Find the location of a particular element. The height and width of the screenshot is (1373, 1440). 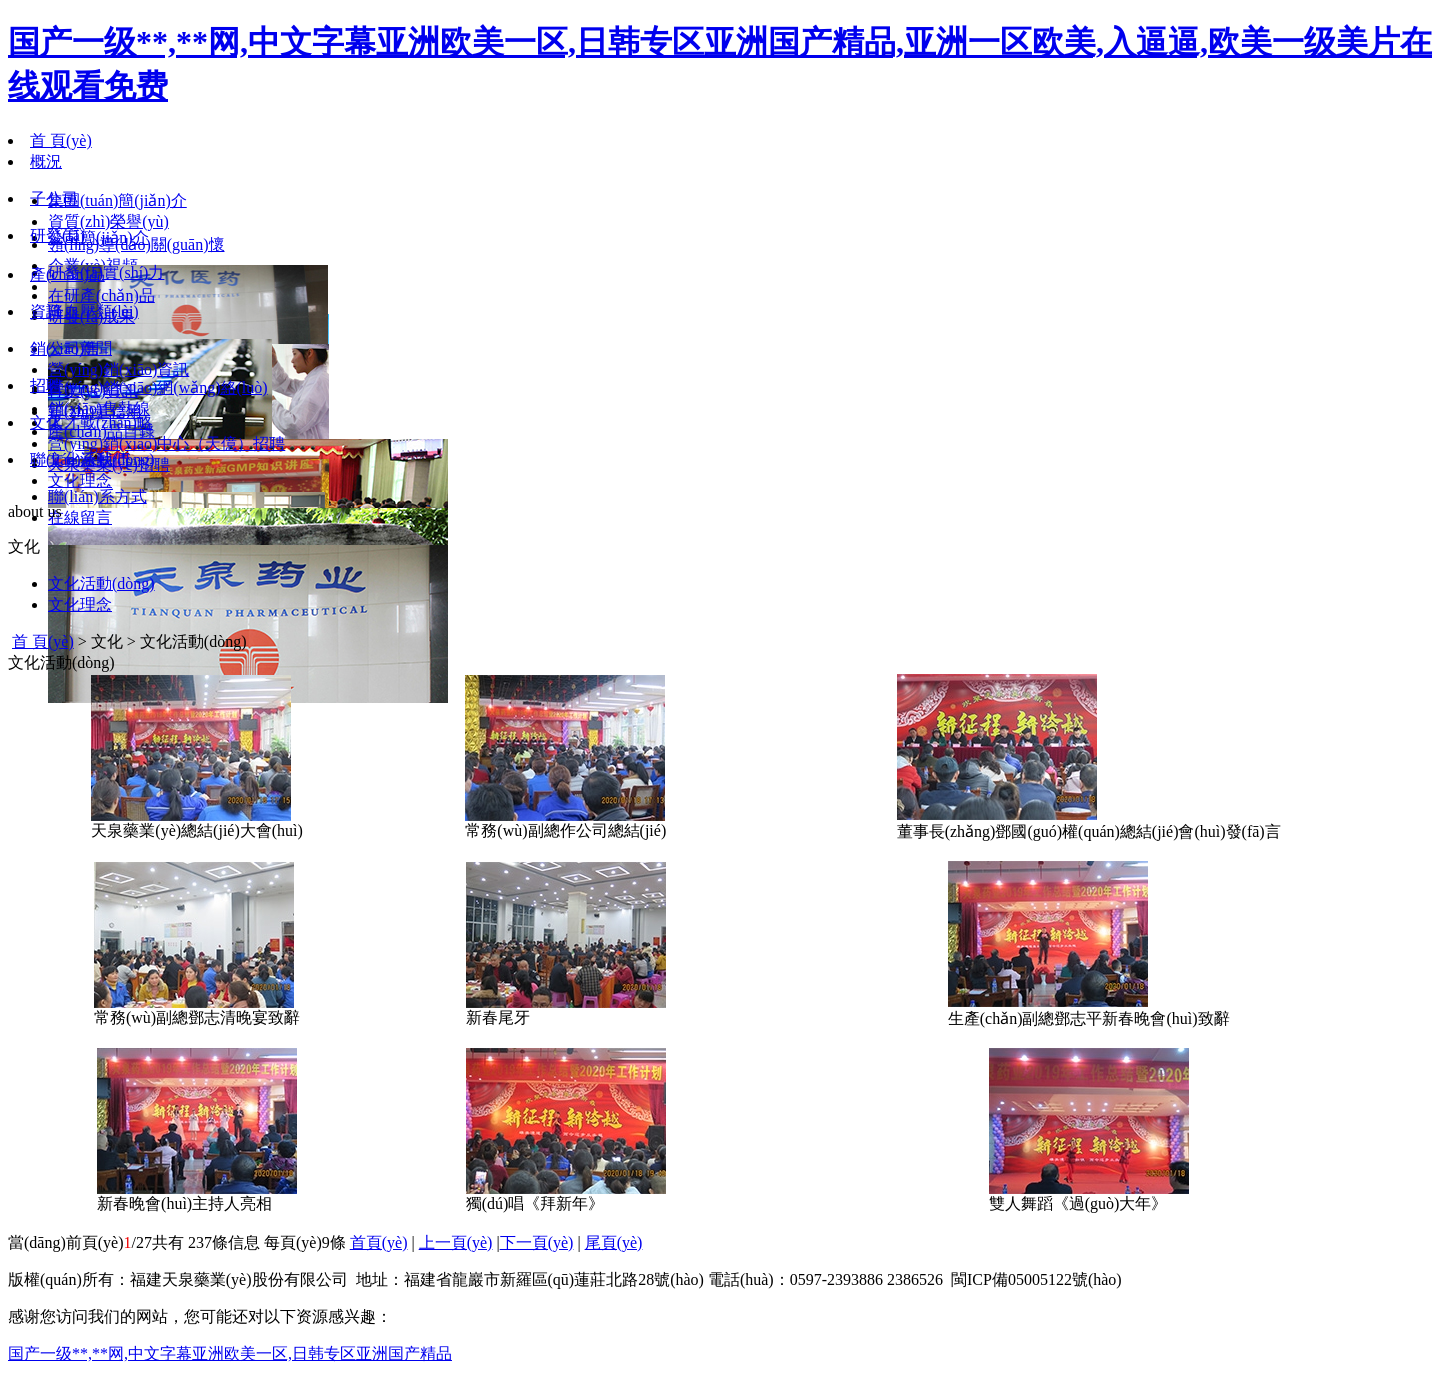

集團(tuán)簡(jiǎn)介 is located at coordinates (117, 200).